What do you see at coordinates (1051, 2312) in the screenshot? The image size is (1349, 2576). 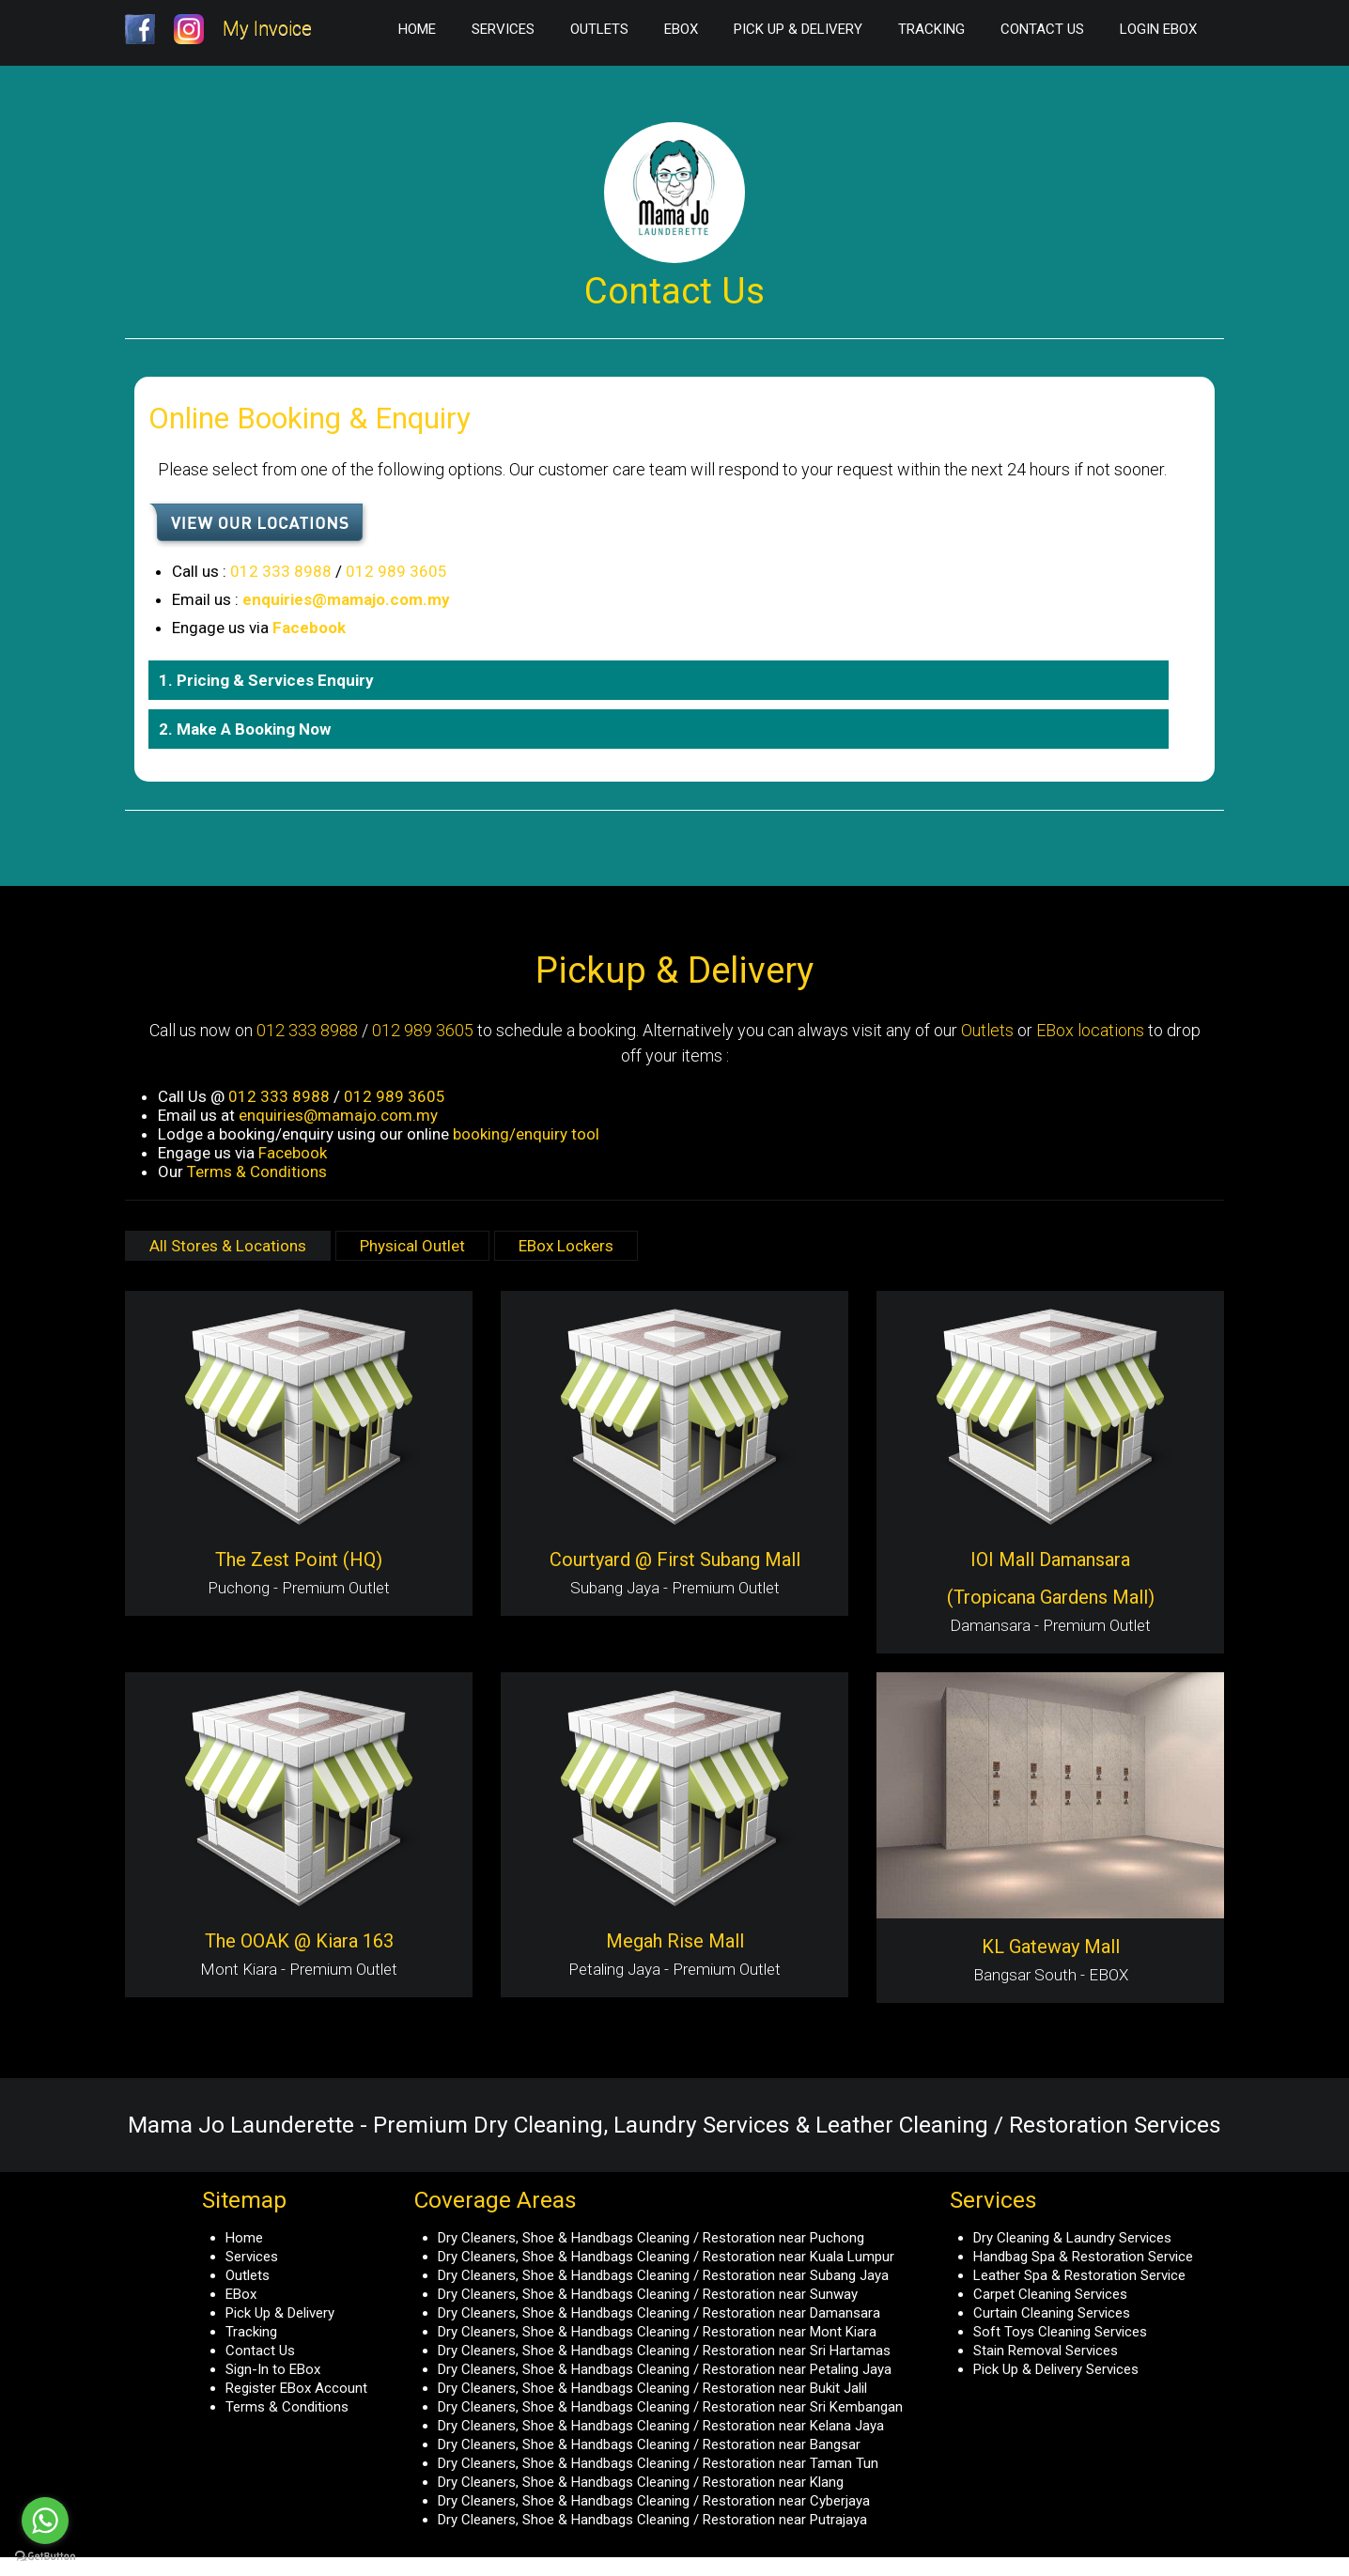 I see `Curtain Cleaning Services` at bounding box center [1051, 2312].